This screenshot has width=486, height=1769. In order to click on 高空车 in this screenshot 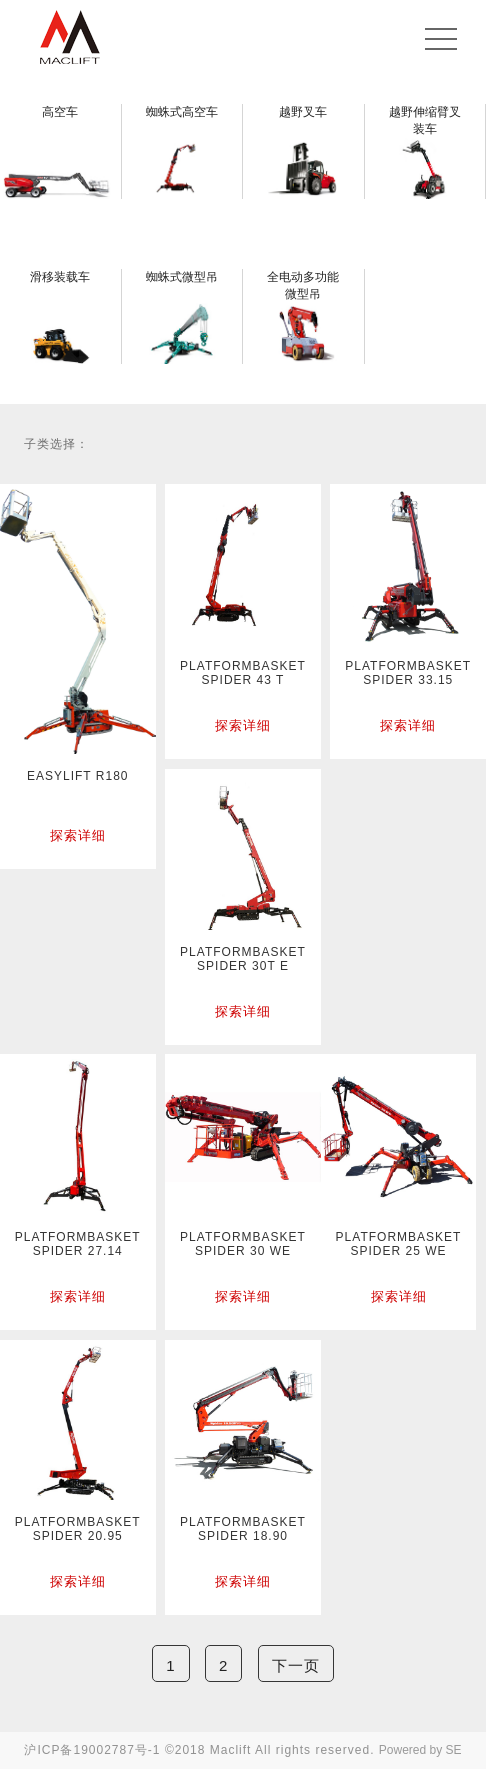, I will do `click(60, 112)`.